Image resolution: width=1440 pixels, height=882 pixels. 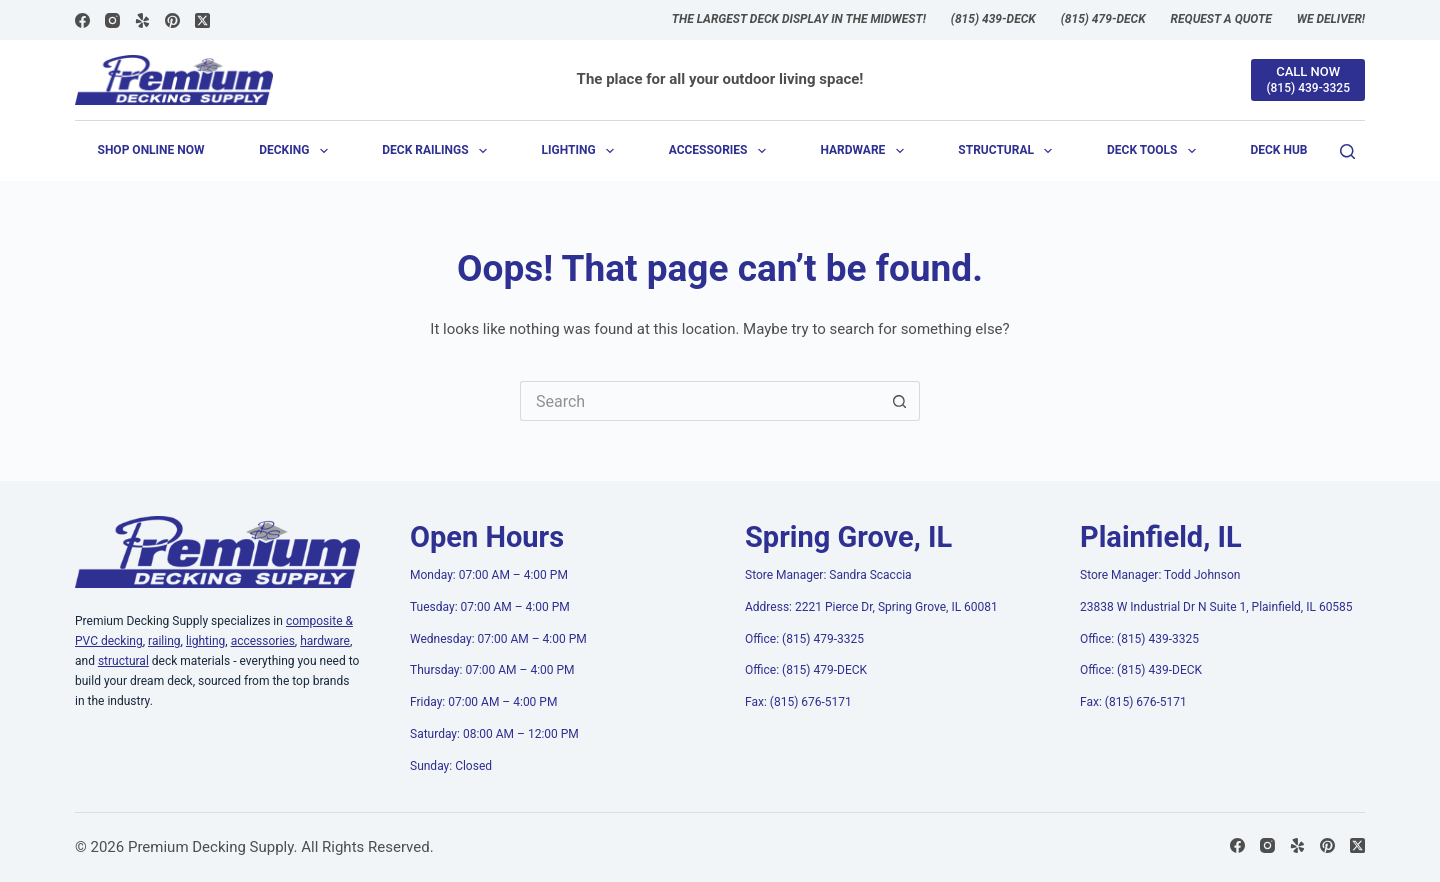 What do you see at coordinates (142, 20) in the screenshot?
I see `[Yelp]` at bounding box center [142, 20].